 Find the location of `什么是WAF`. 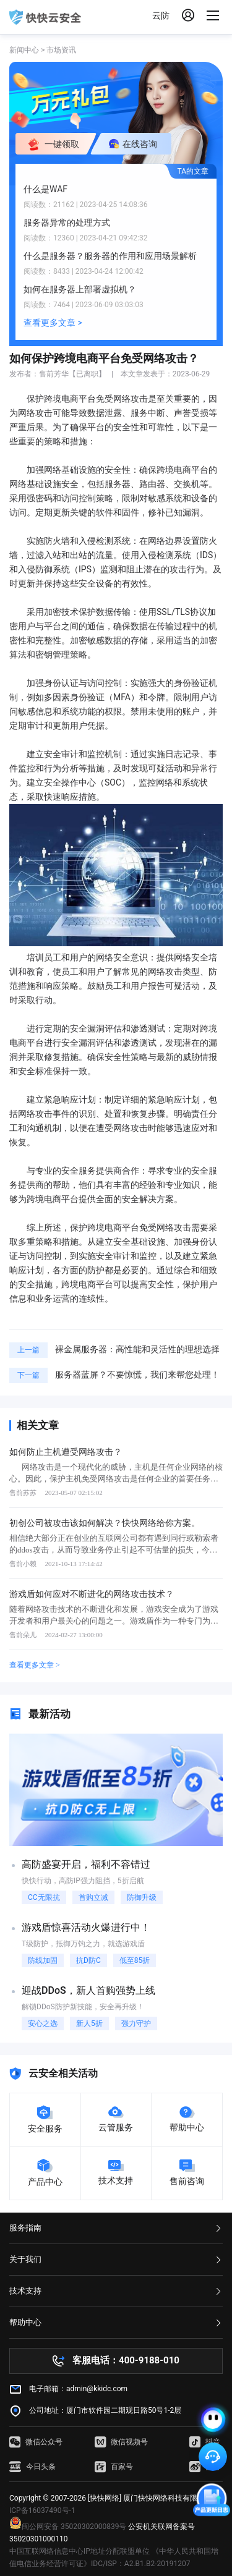

什么是WAF is located at coordinates (45, 189).